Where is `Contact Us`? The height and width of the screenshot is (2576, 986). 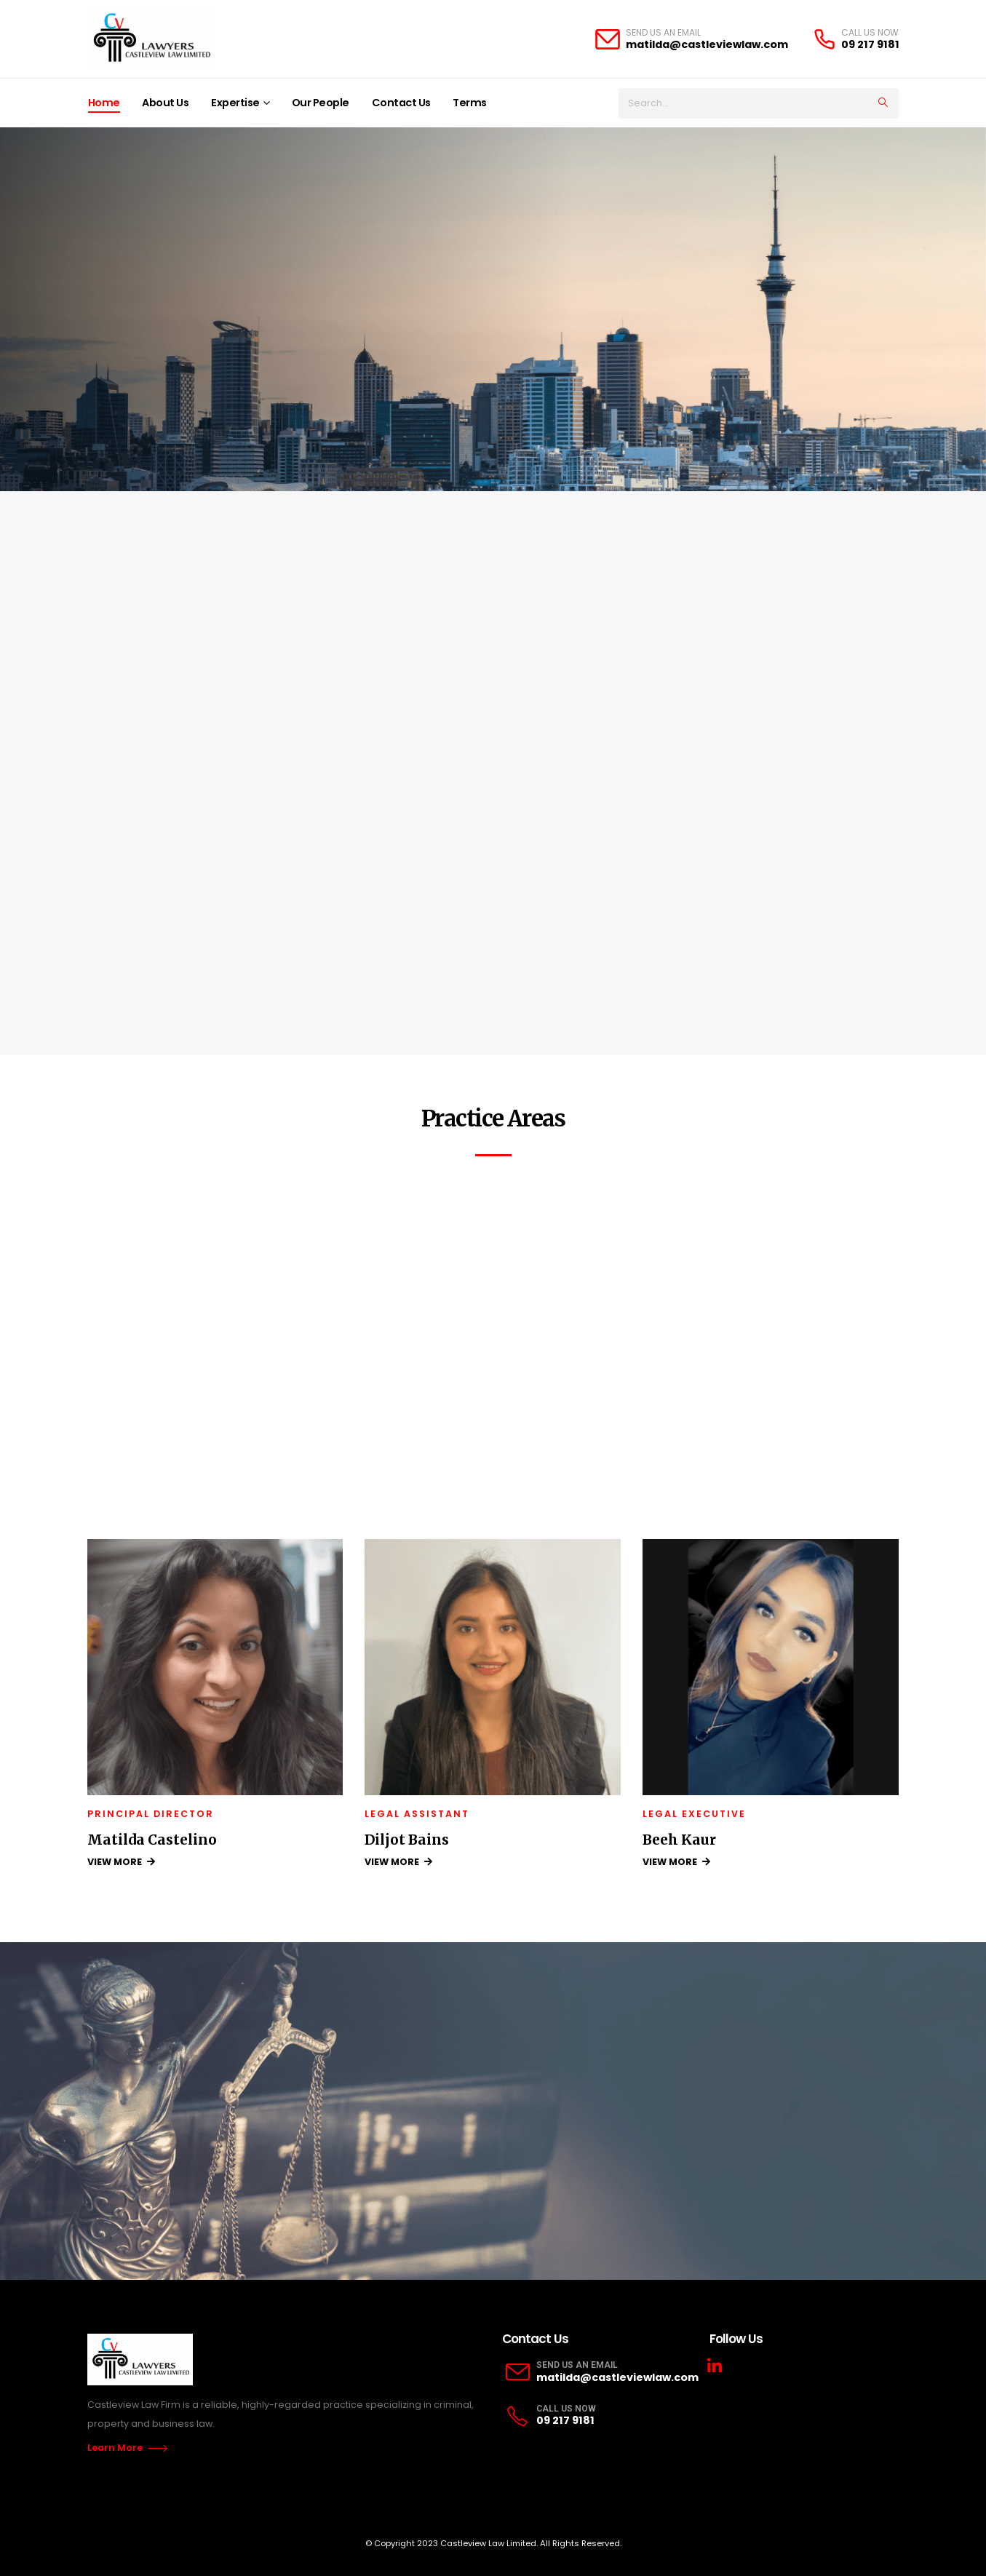
Contact Us is located at coordinates (401, 102).